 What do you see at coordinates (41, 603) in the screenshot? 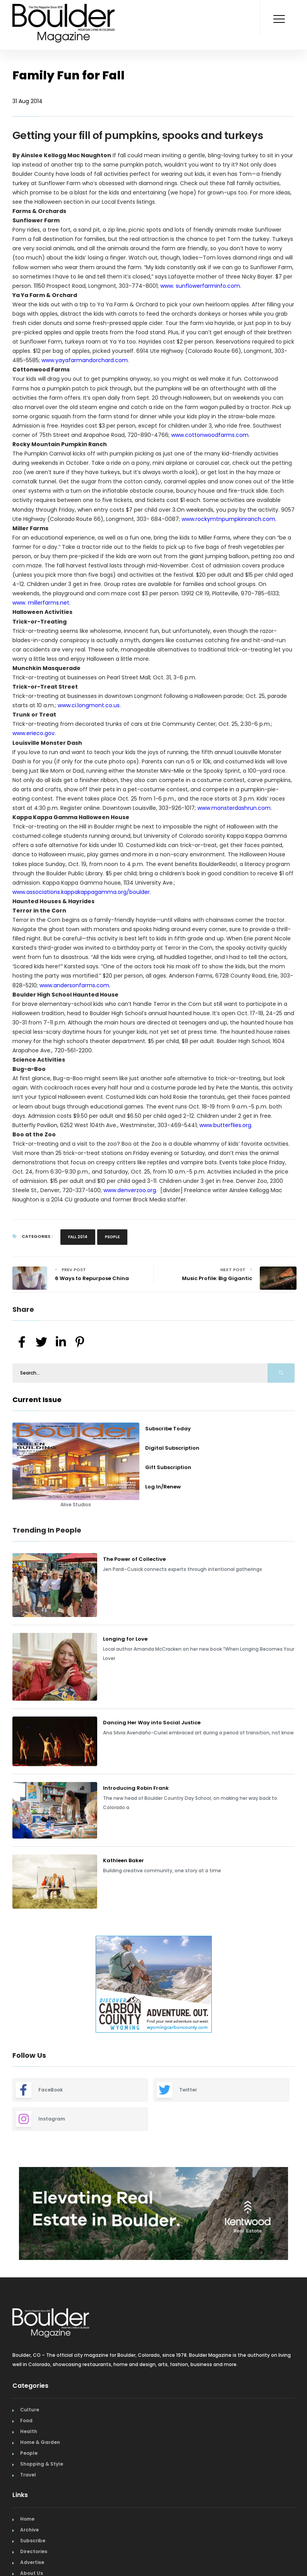
I see `www. millerfarms.net.` at bounding box center [41, 603].